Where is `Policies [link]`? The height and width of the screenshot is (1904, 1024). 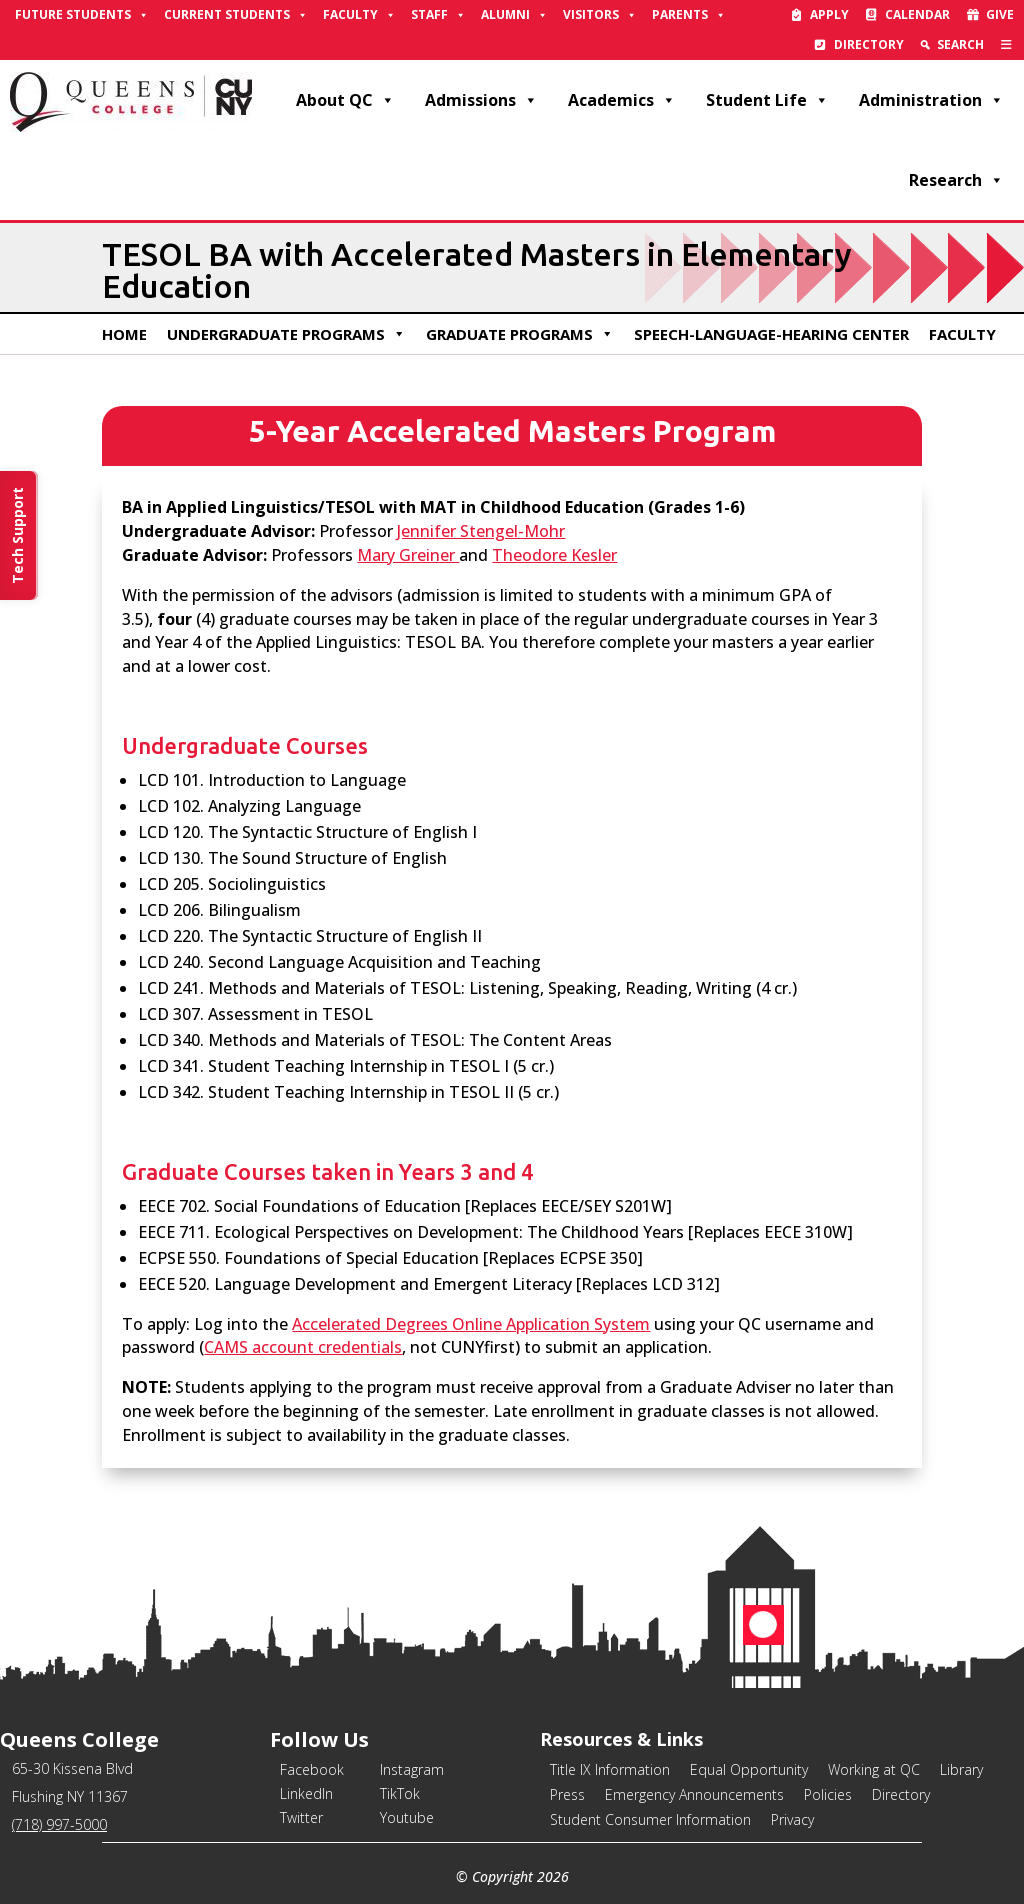 Policies [link] is located at coordinates (828, 1794).